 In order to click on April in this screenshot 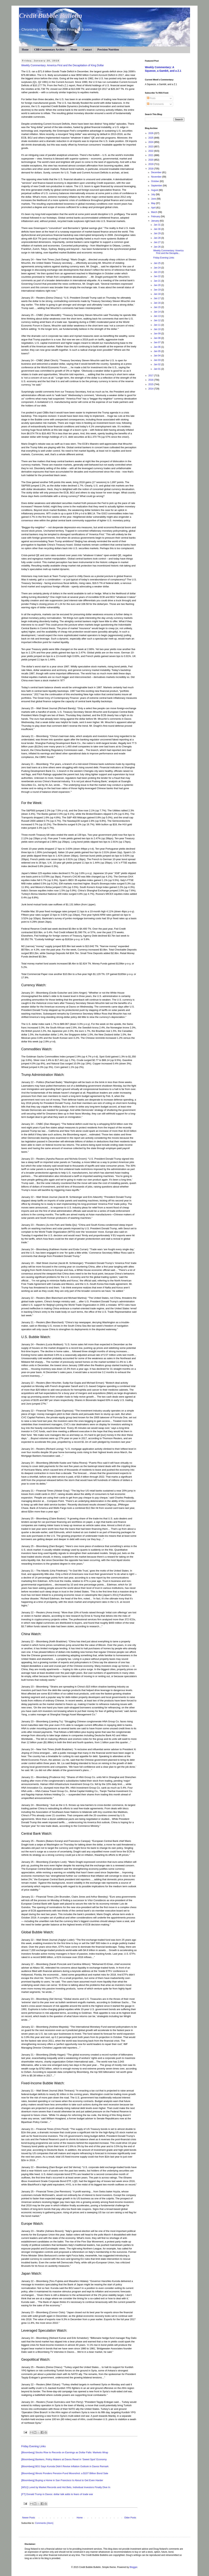, I will do `click(153, 207)`.